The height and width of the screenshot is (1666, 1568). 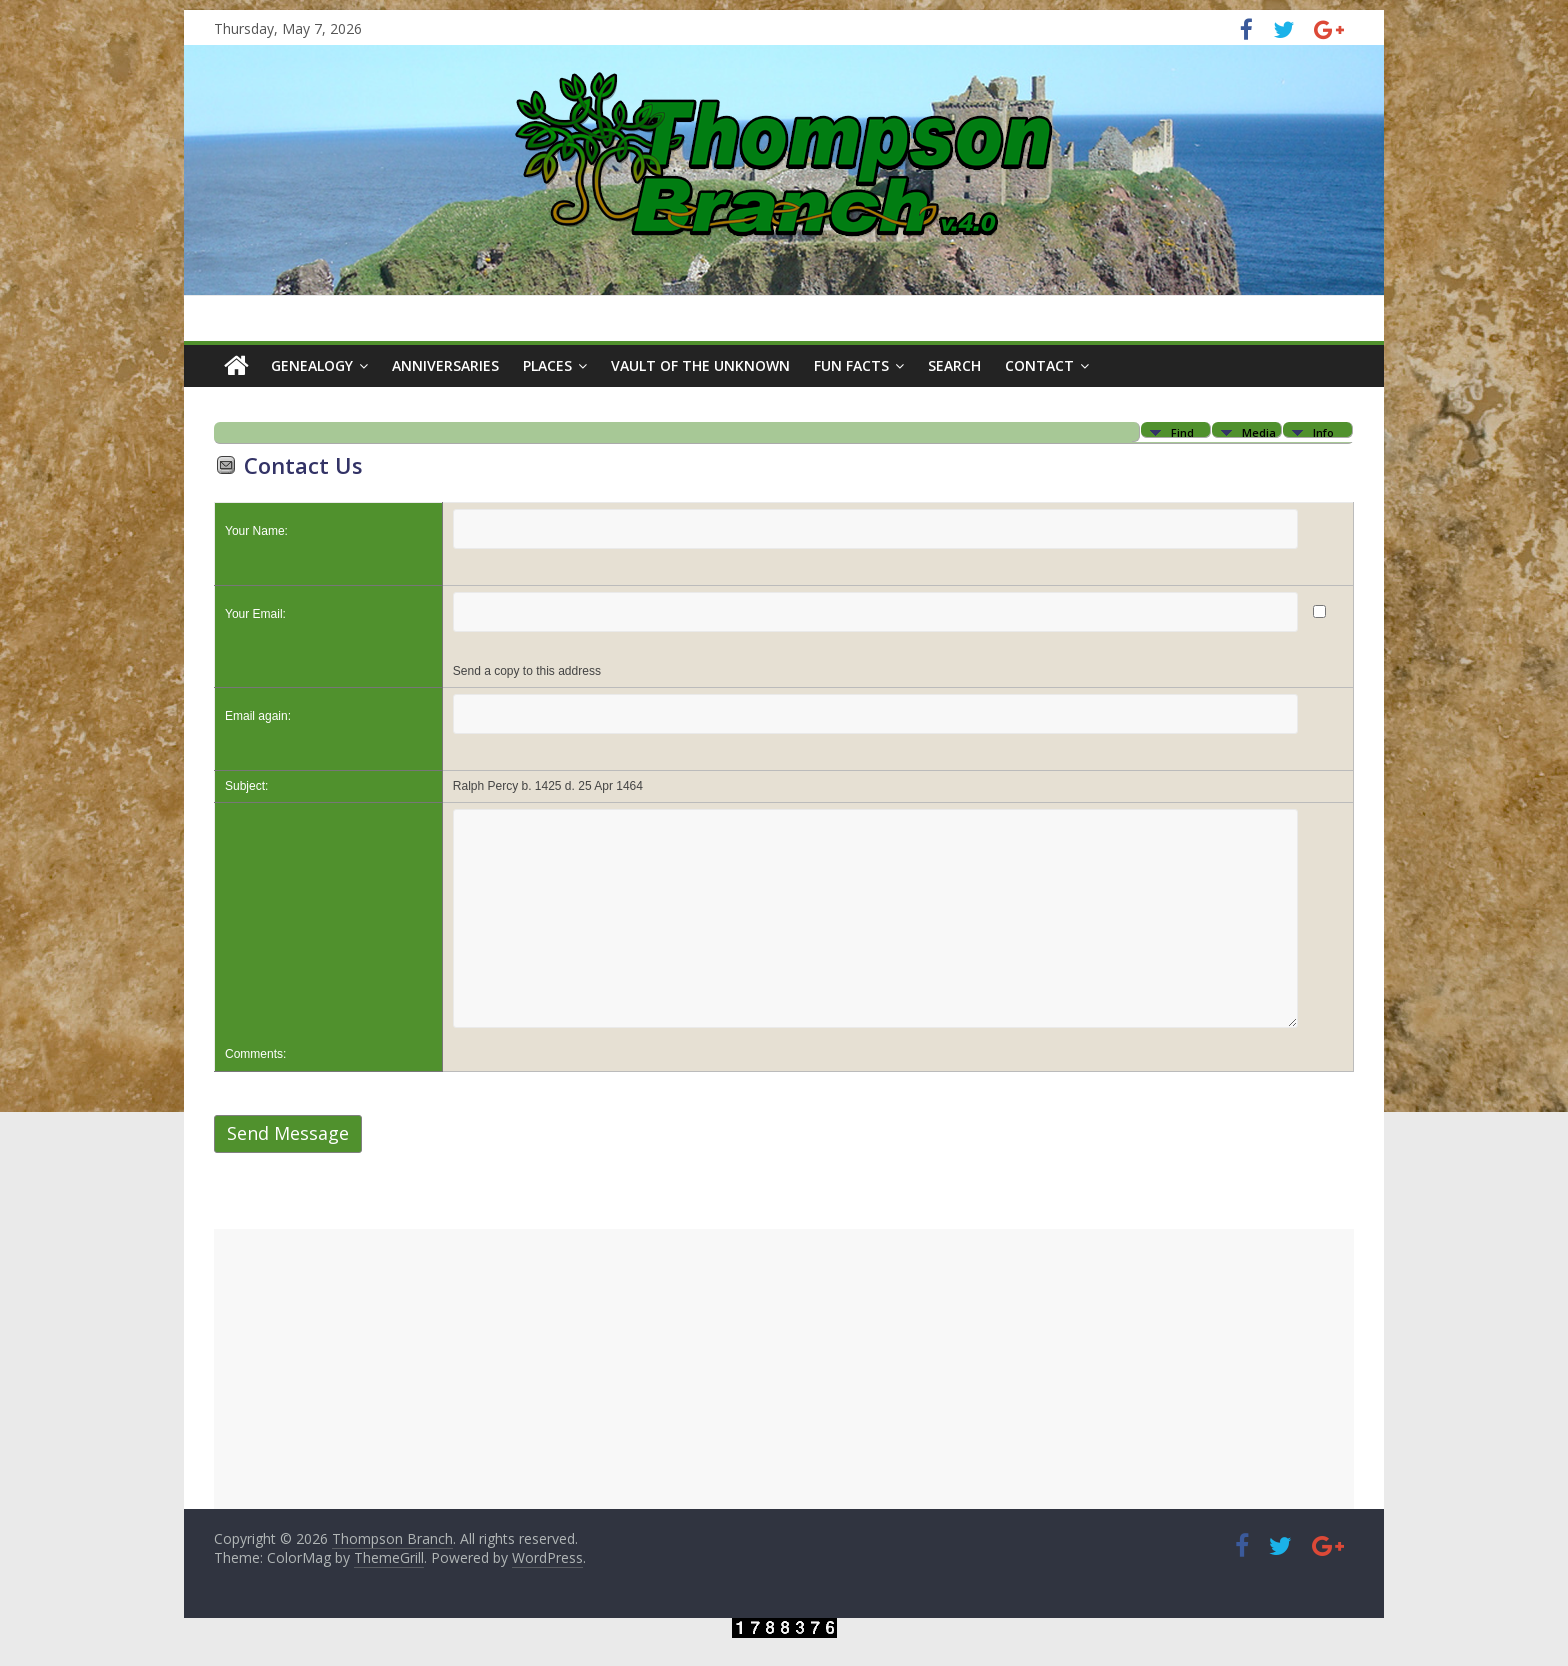 What do you see at coordinates (1259, 431) in the screenshot?
I see `Media` at bounding box center [1259, 431].